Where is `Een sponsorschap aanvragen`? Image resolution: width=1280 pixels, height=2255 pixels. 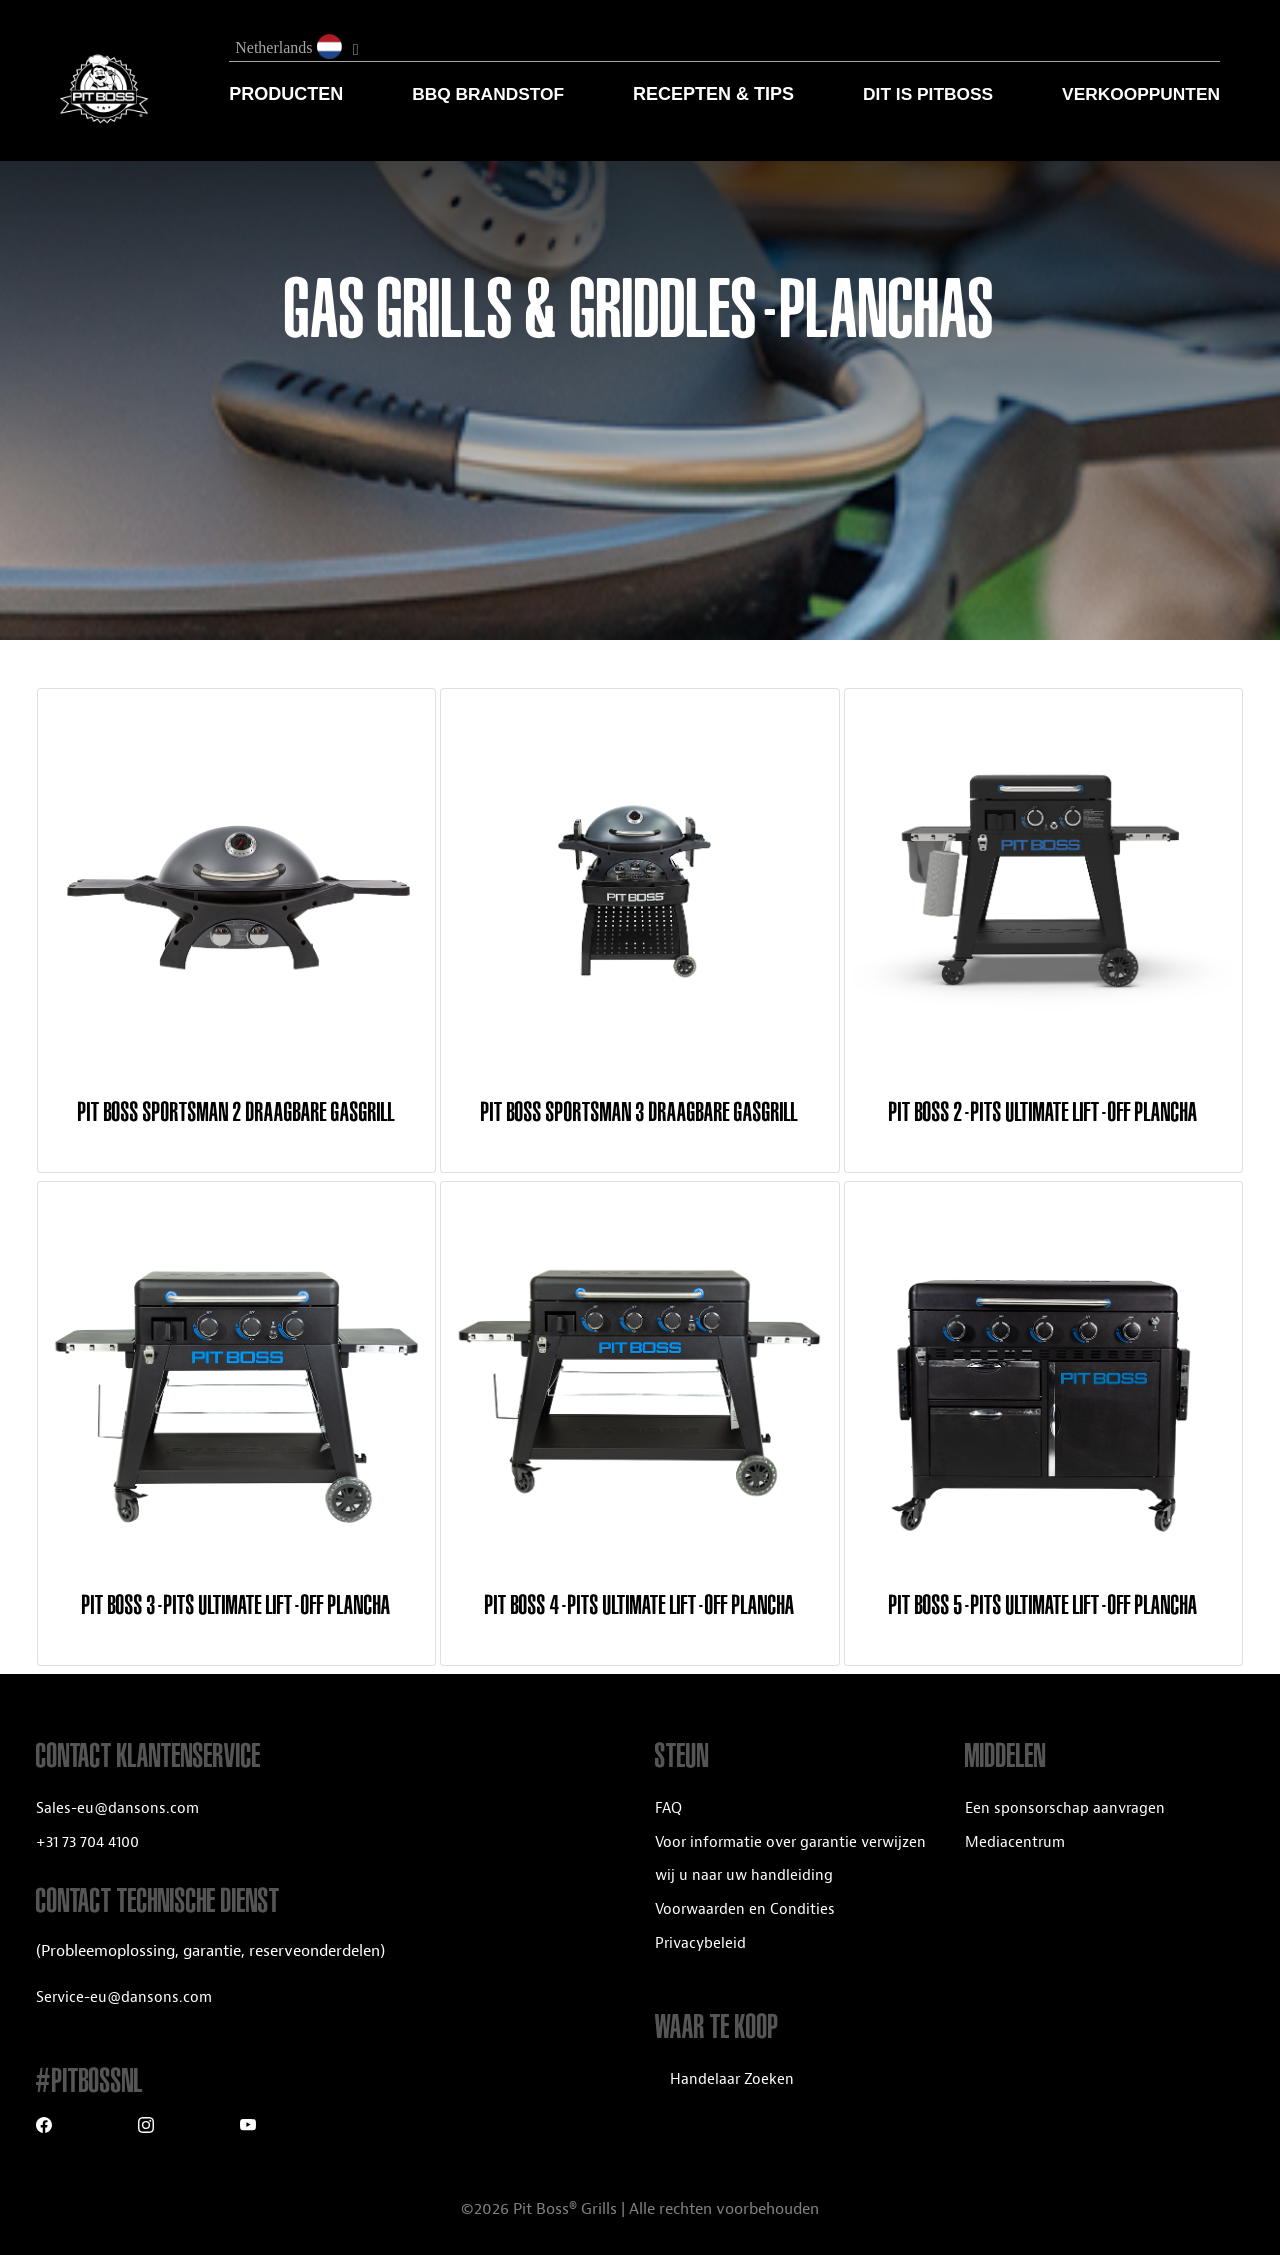 Een sponsorschap aanvragen is located at coordinates (1065, 1808).